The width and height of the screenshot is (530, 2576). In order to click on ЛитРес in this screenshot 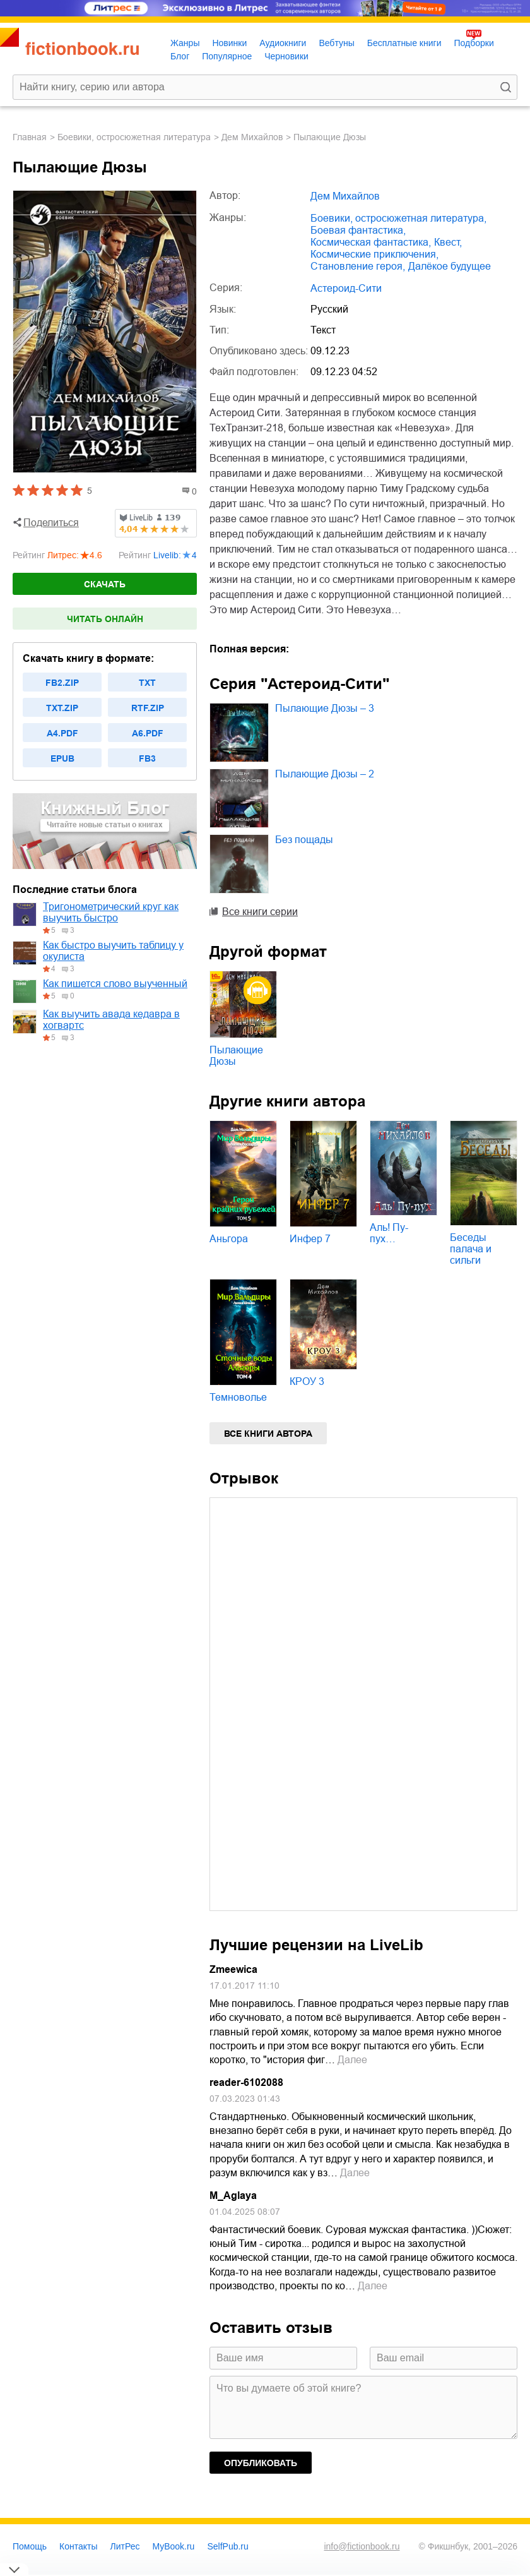, I will do `click(125, 2546)`.